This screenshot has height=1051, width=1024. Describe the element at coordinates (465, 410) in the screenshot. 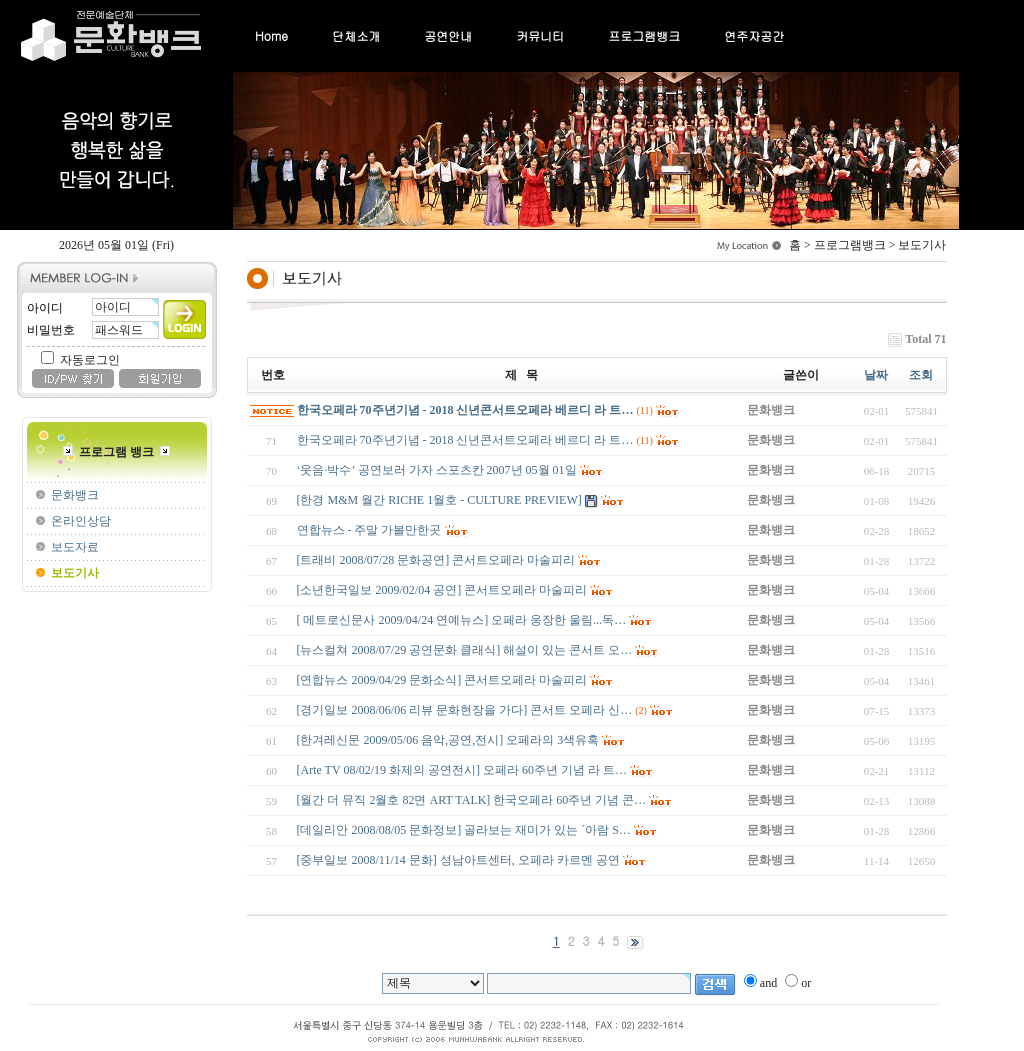

I see `한국오페라 70주년기념 - 2018 신년콘서트오페라 베르디 라 트…` at that location.